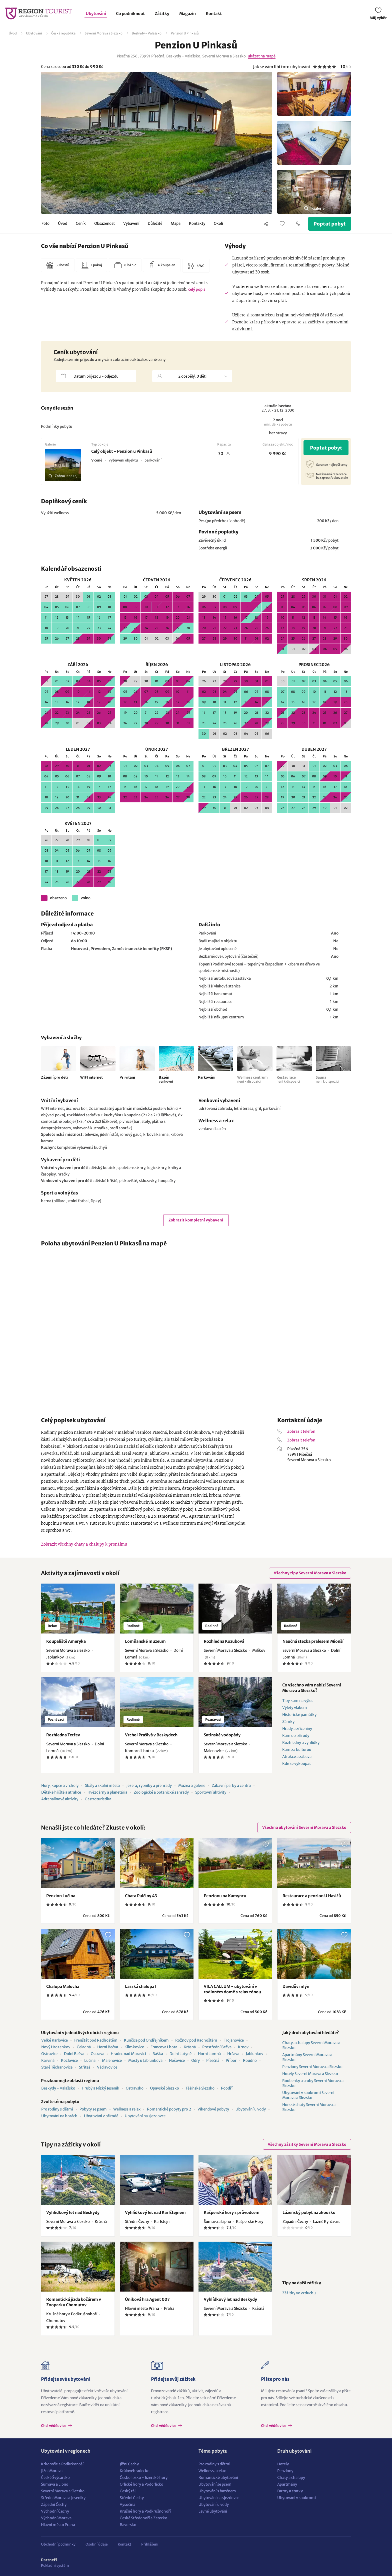 This screenshot has width=392, height=2576. I want to click on Skály a skalní města, so click(102, 1785).